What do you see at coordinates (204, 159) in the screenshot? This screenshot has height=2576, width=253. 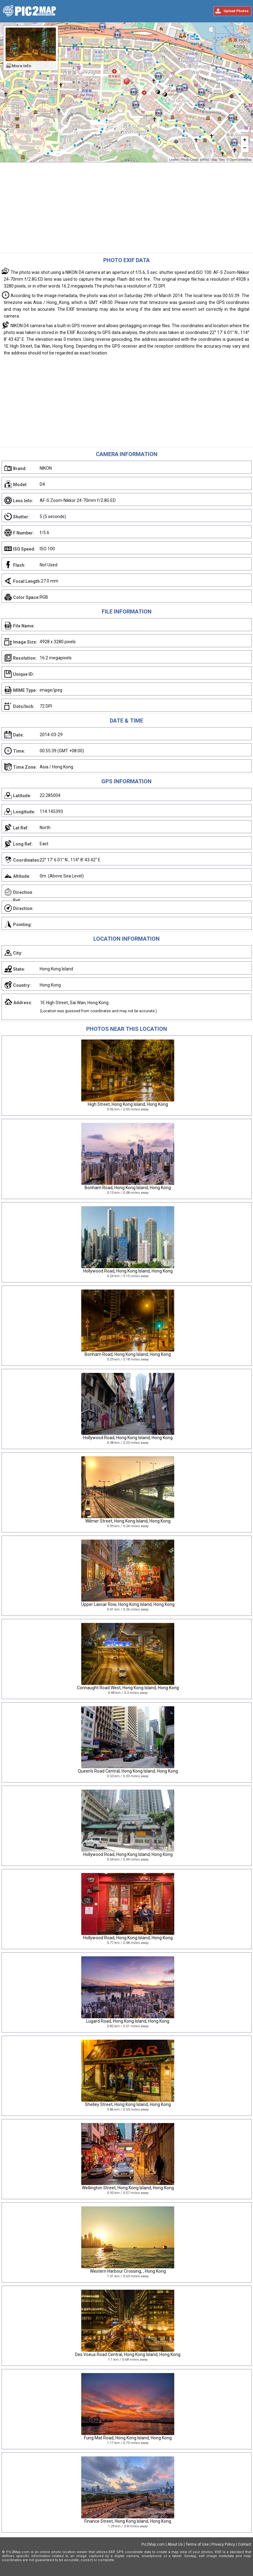 I see `johnlsl` at bounding box center [204, 159].